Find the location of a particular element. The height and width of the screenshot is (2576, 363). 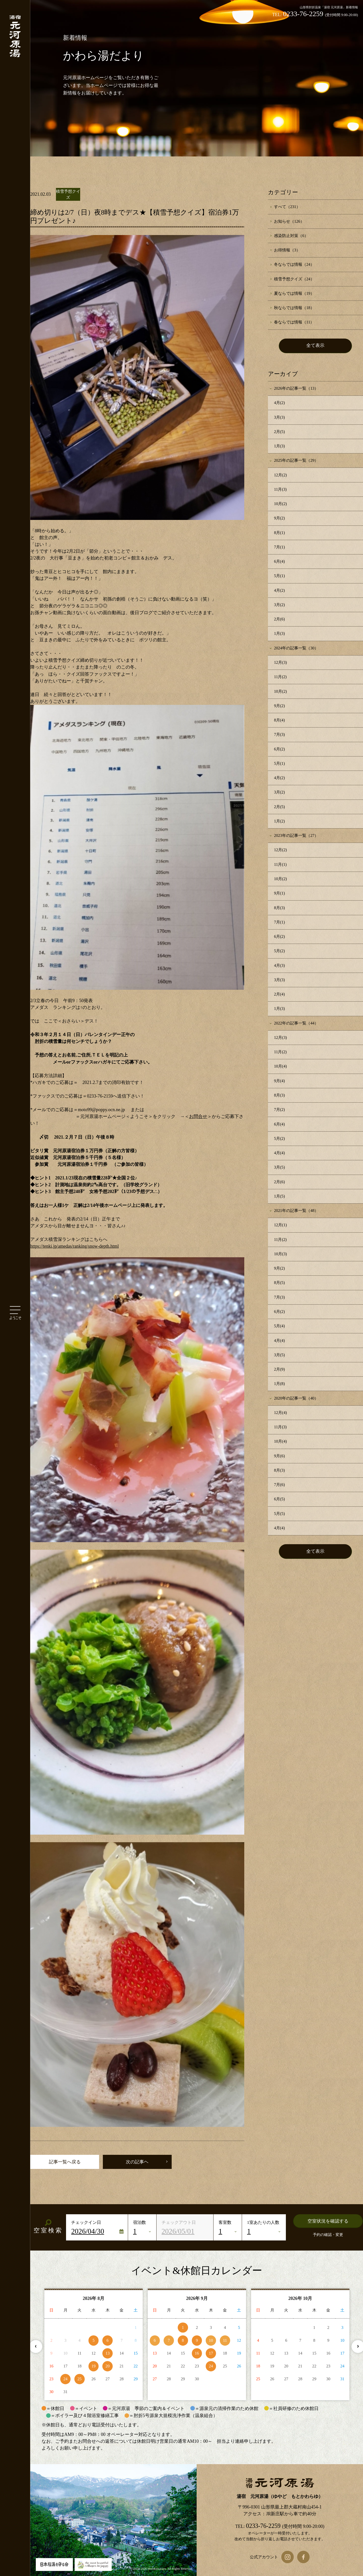

積雪予想クイズ（24） is located at coordinates (294, 279).